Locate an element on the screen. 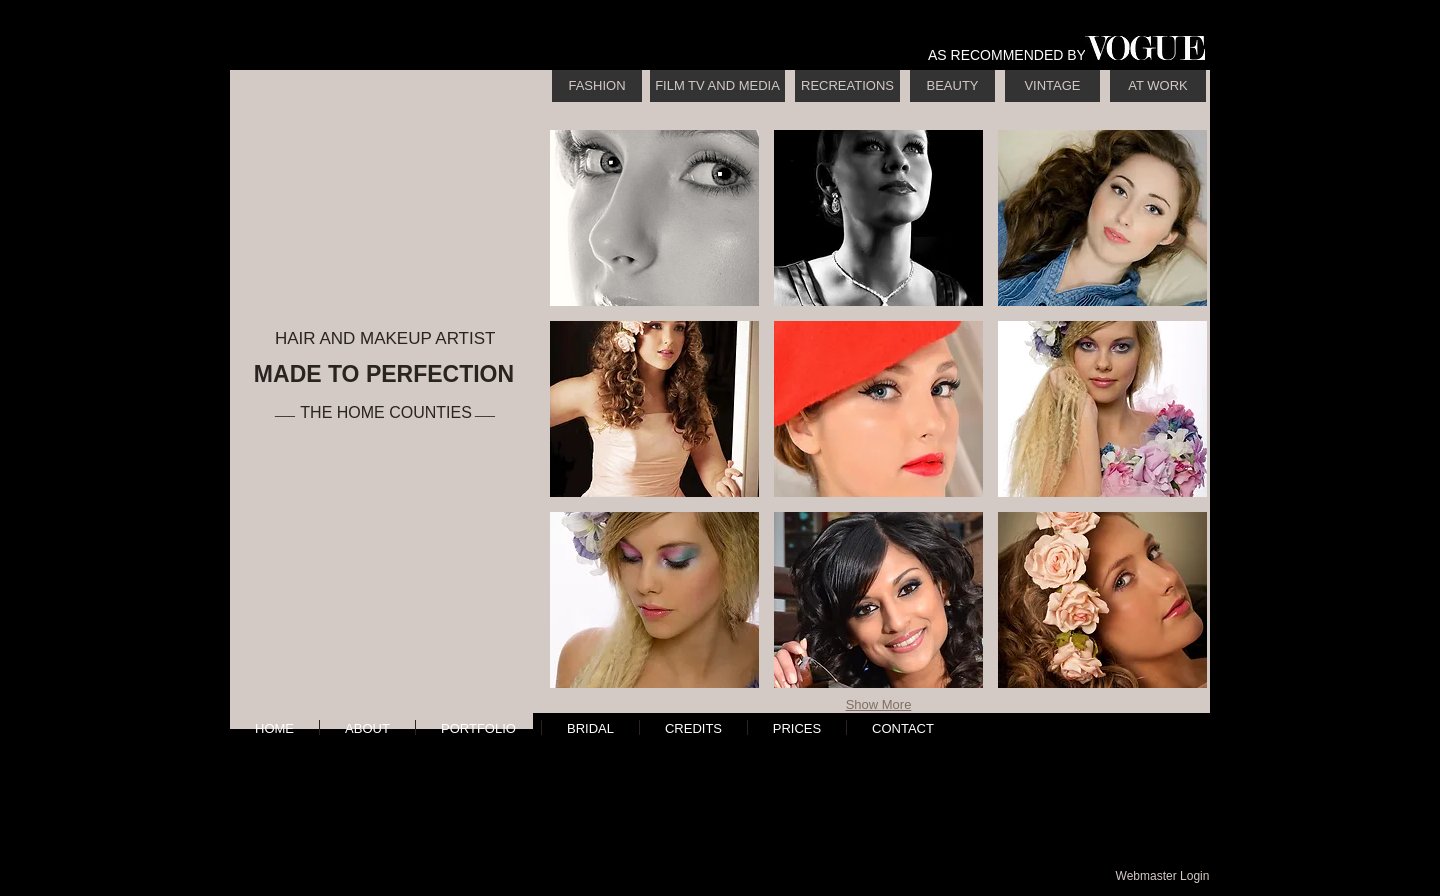 Image resolution: width=1440 pixels, height=896 pixels. [FASHION] is located at coordinates (597, 86).